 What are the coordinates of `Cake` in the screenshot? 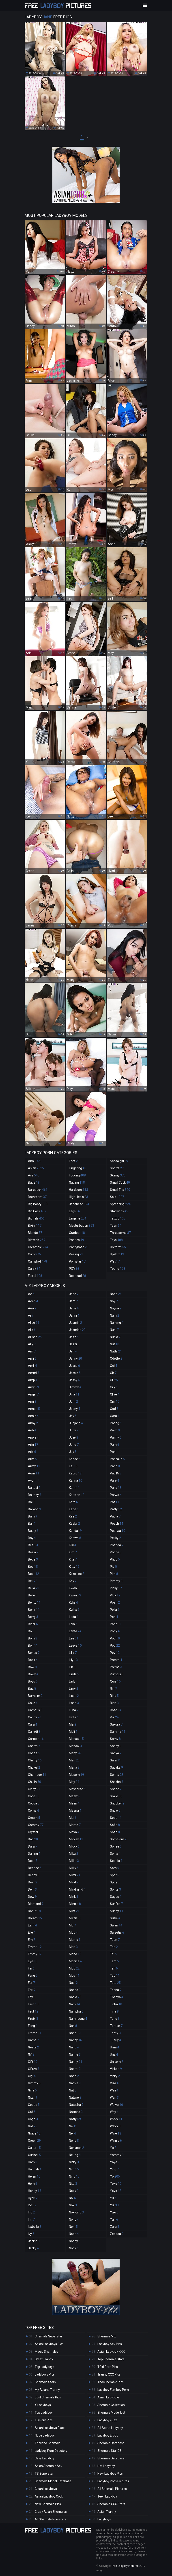 It's located at (33, 1703).